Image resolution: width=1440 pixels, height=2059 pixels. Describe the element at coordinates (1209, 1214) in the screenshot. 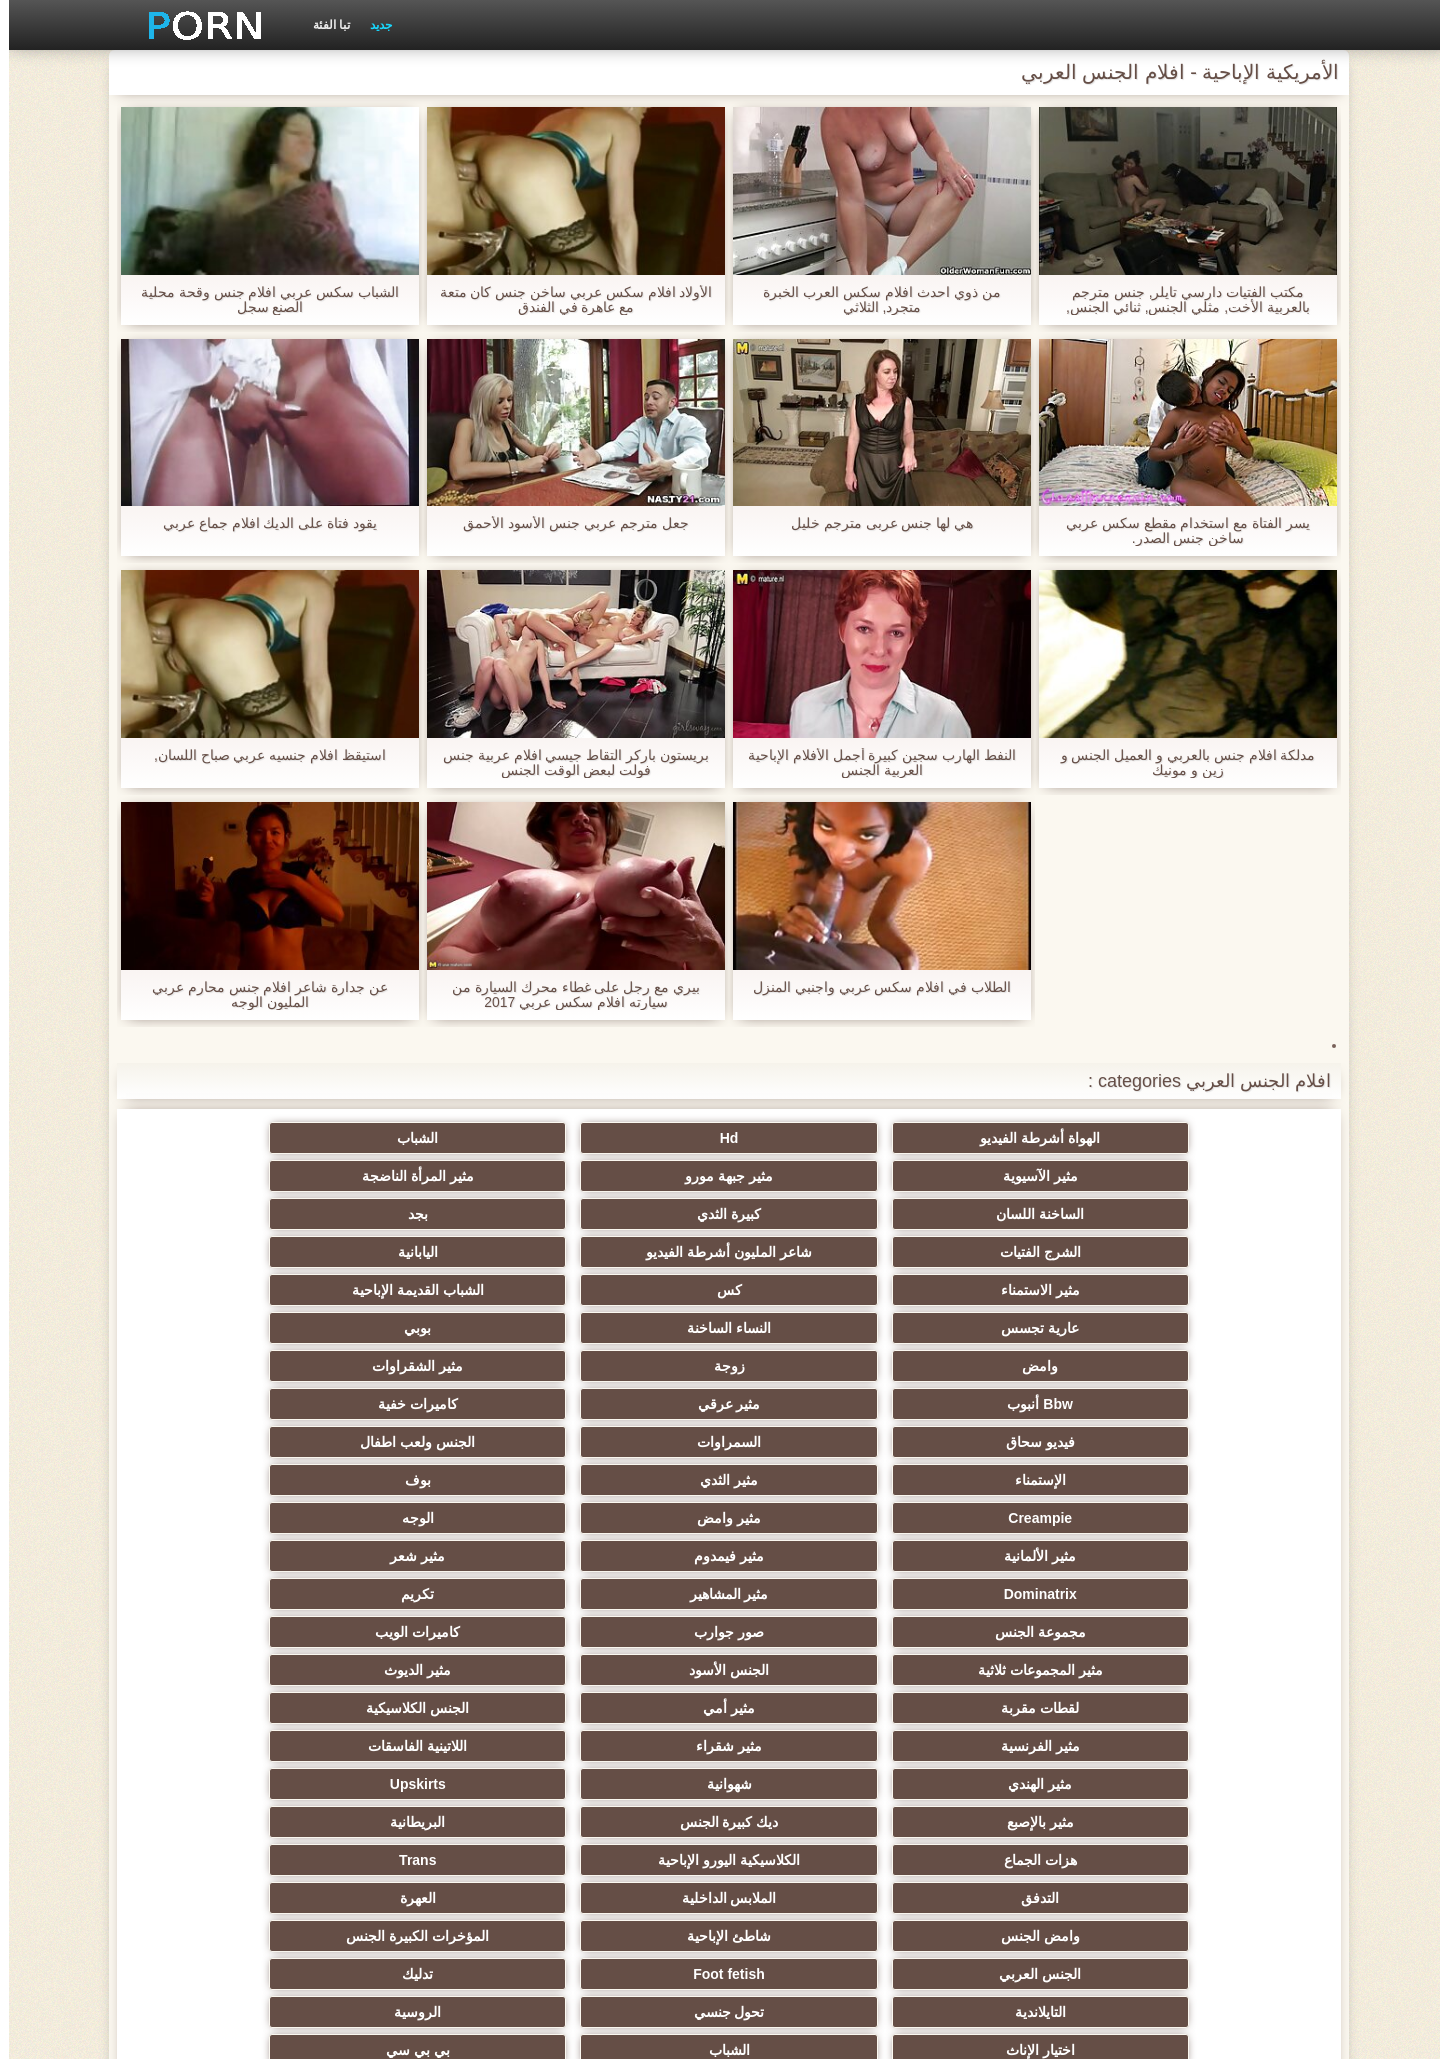

I see `مثير الاستمناء` at that location.